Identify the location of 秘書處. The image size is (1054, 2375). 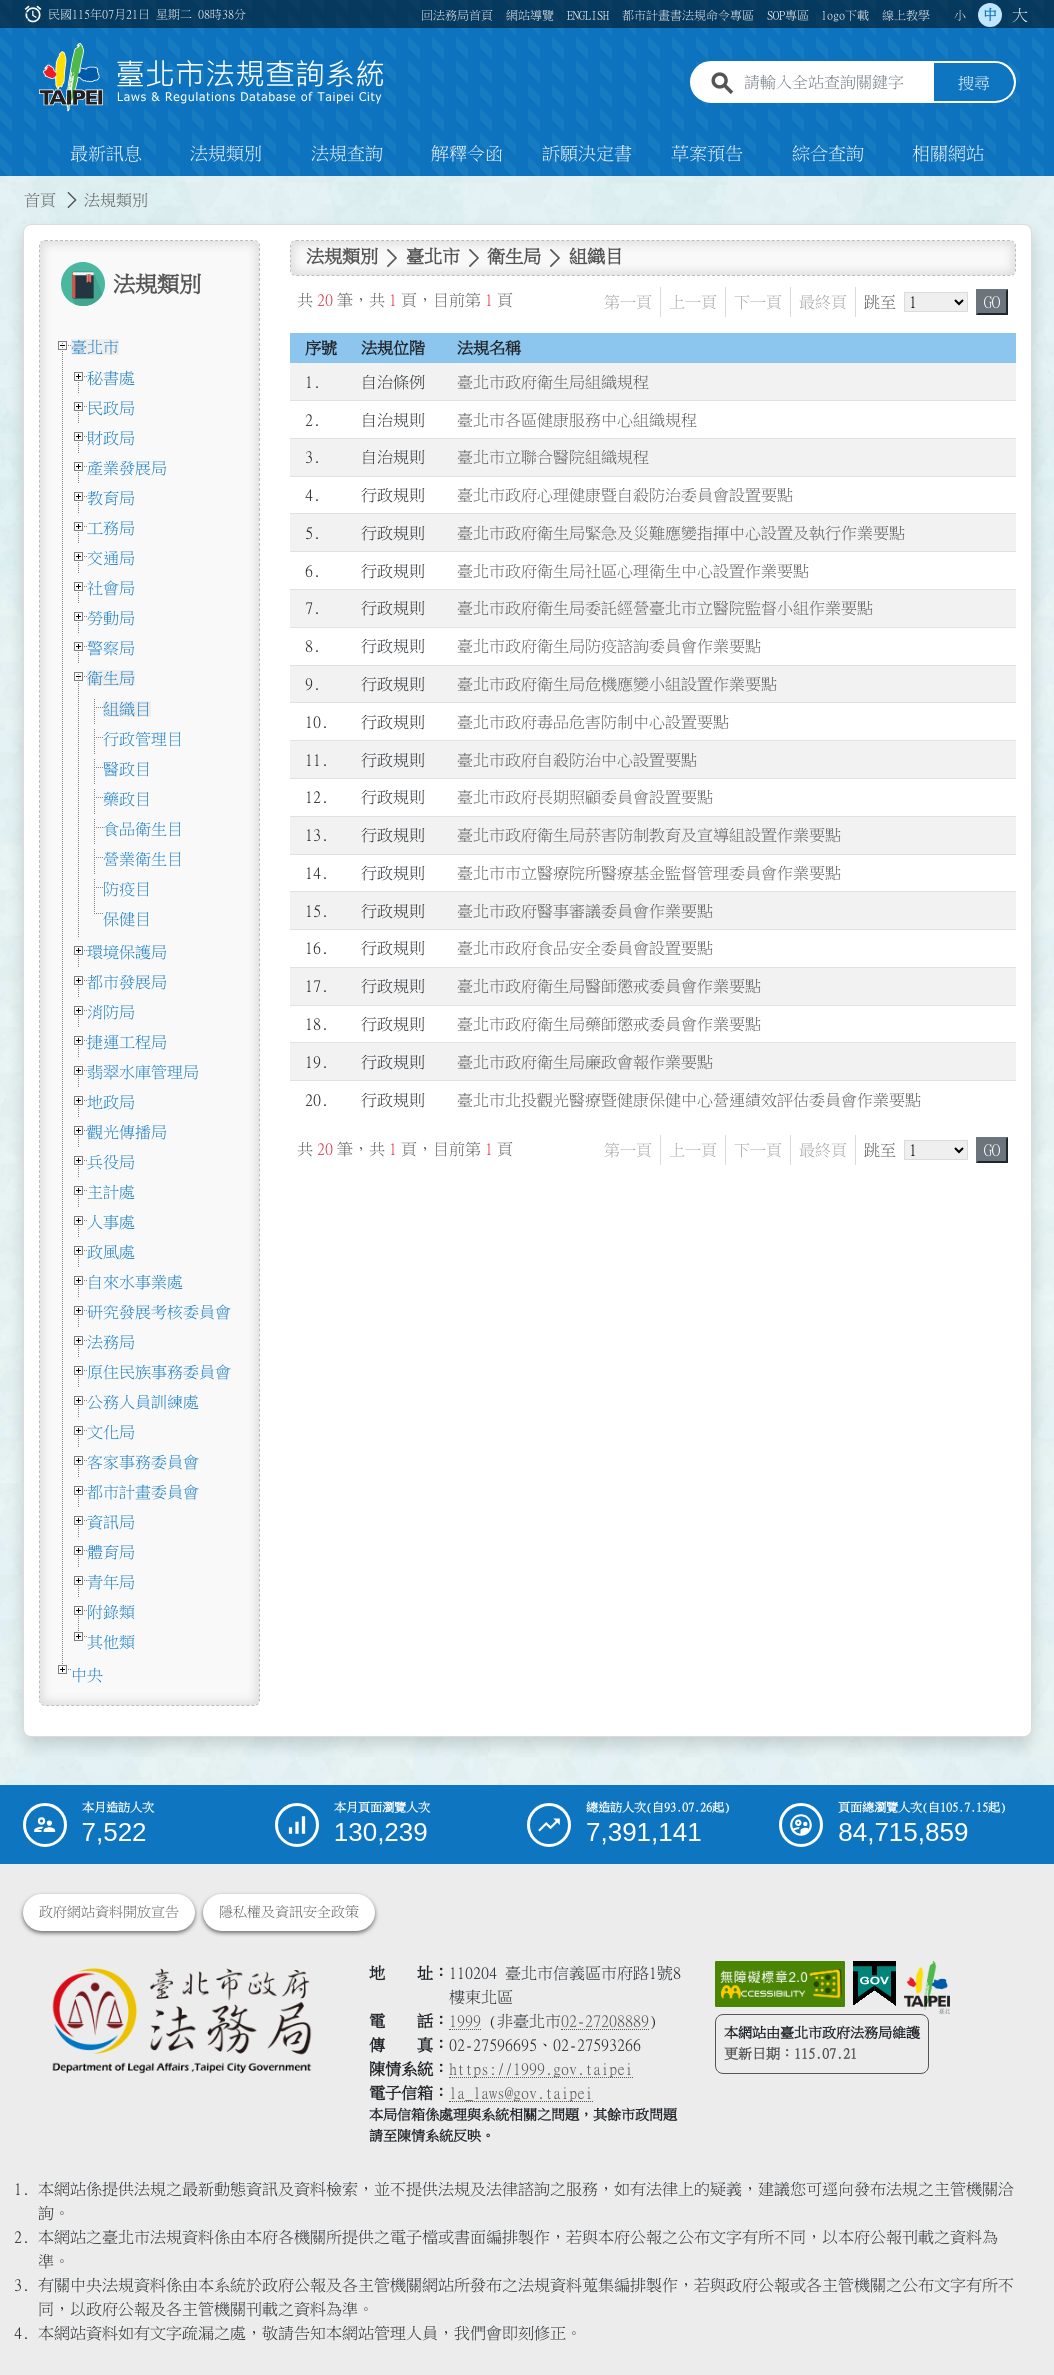
(111, 378).